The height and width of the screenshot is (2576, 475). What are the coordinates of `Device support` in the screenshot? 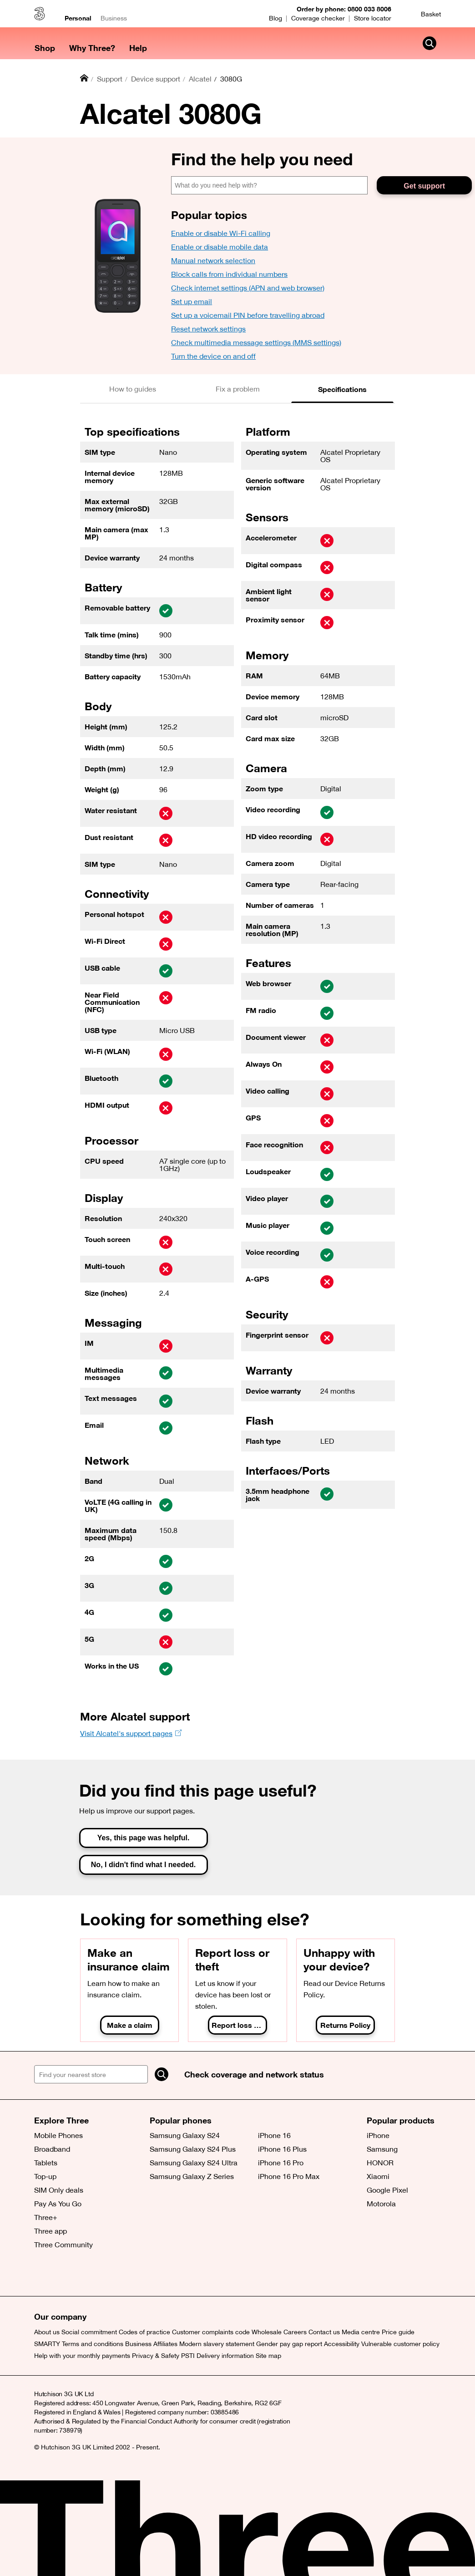 It's located at (155, 79).